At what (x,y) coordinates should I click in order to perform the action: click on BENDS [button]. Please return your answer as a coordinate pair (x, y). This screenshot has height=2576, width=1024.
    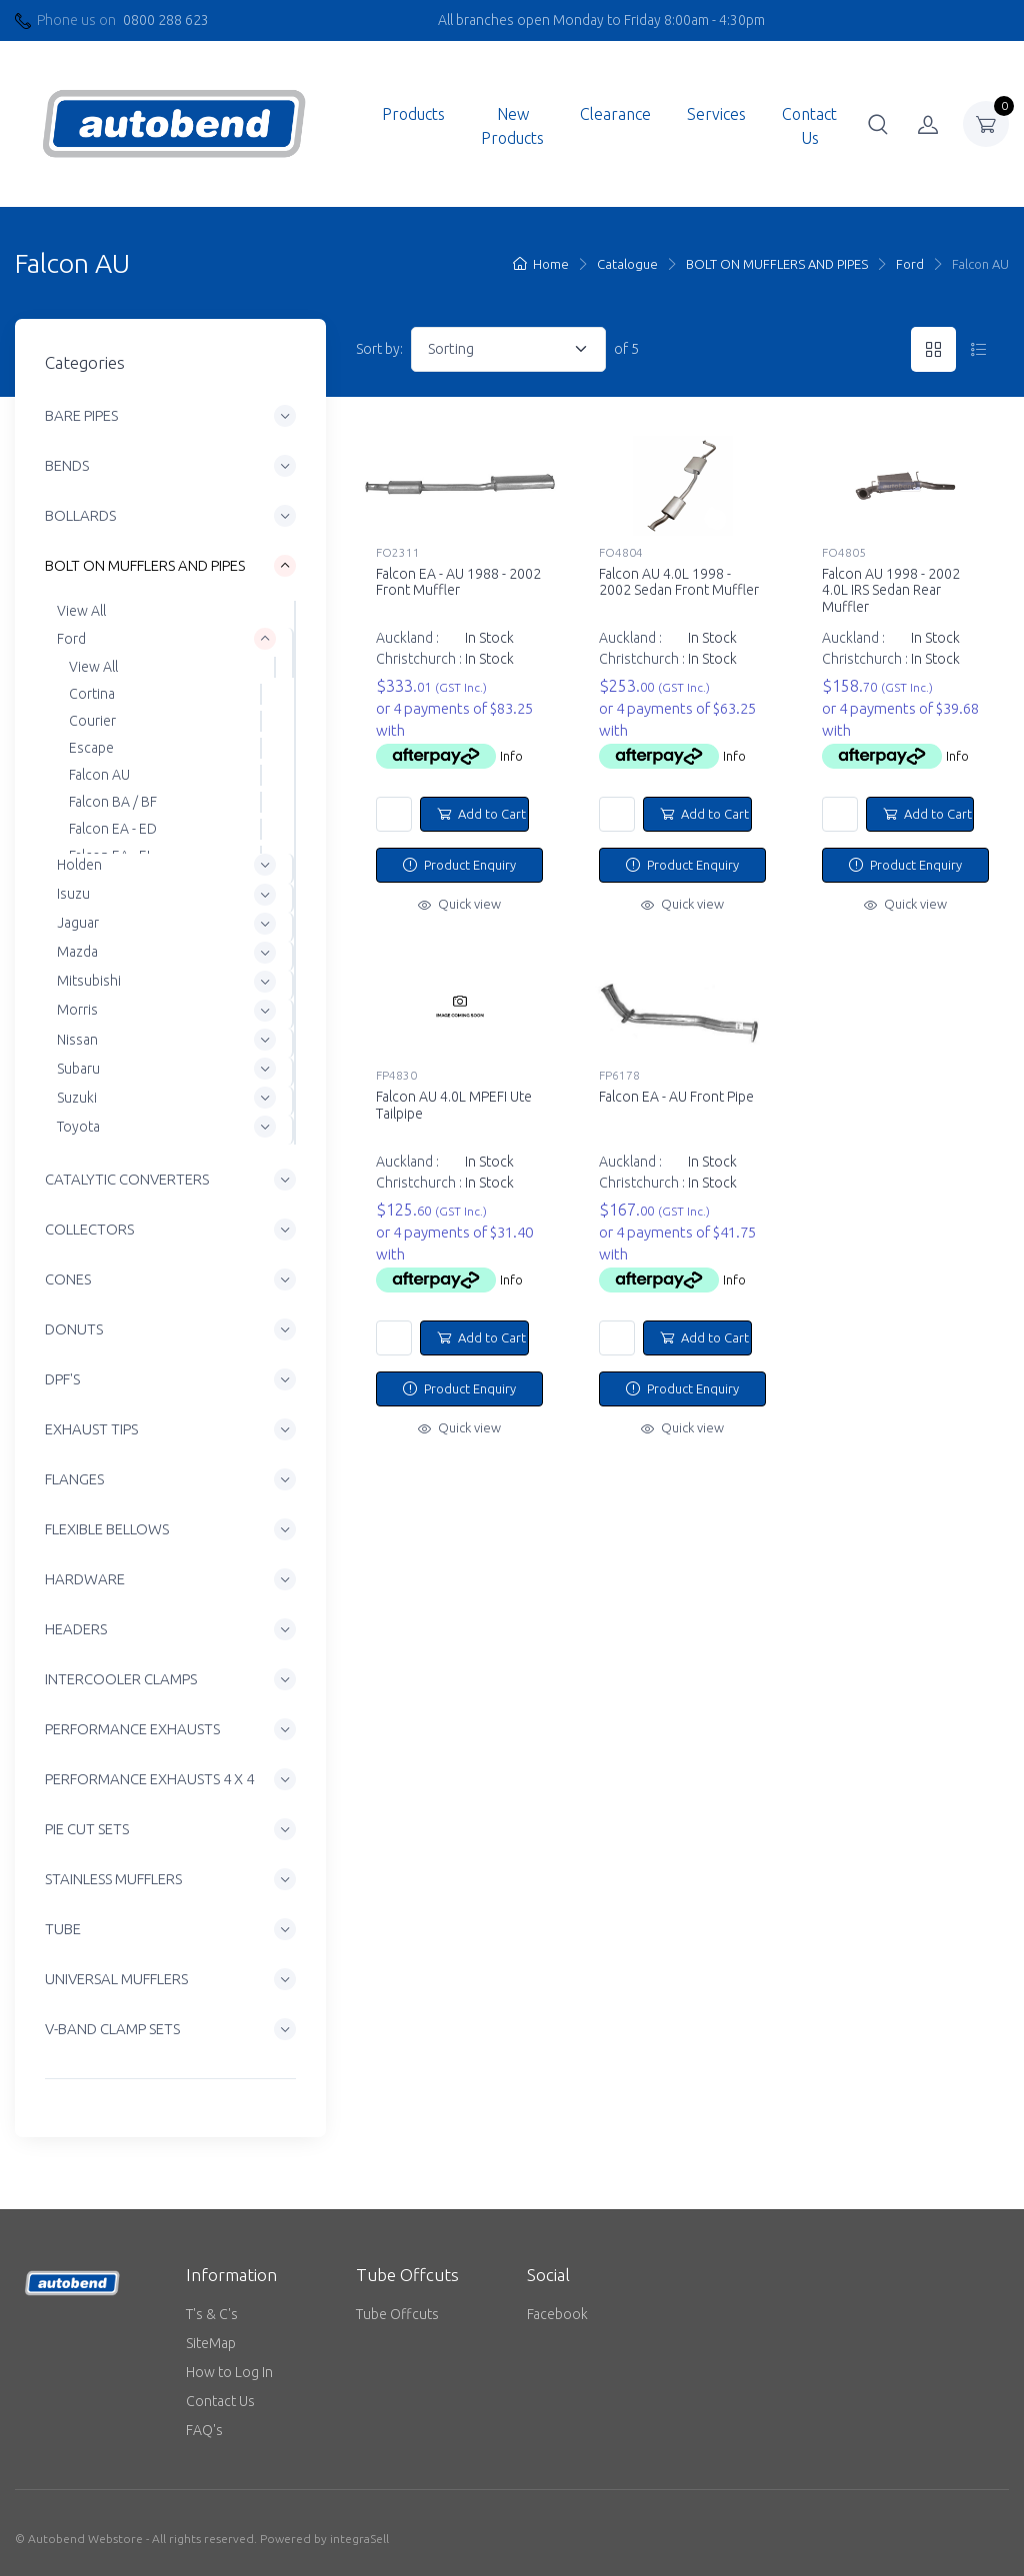
    Looking at the image, I should click on (67, 465).